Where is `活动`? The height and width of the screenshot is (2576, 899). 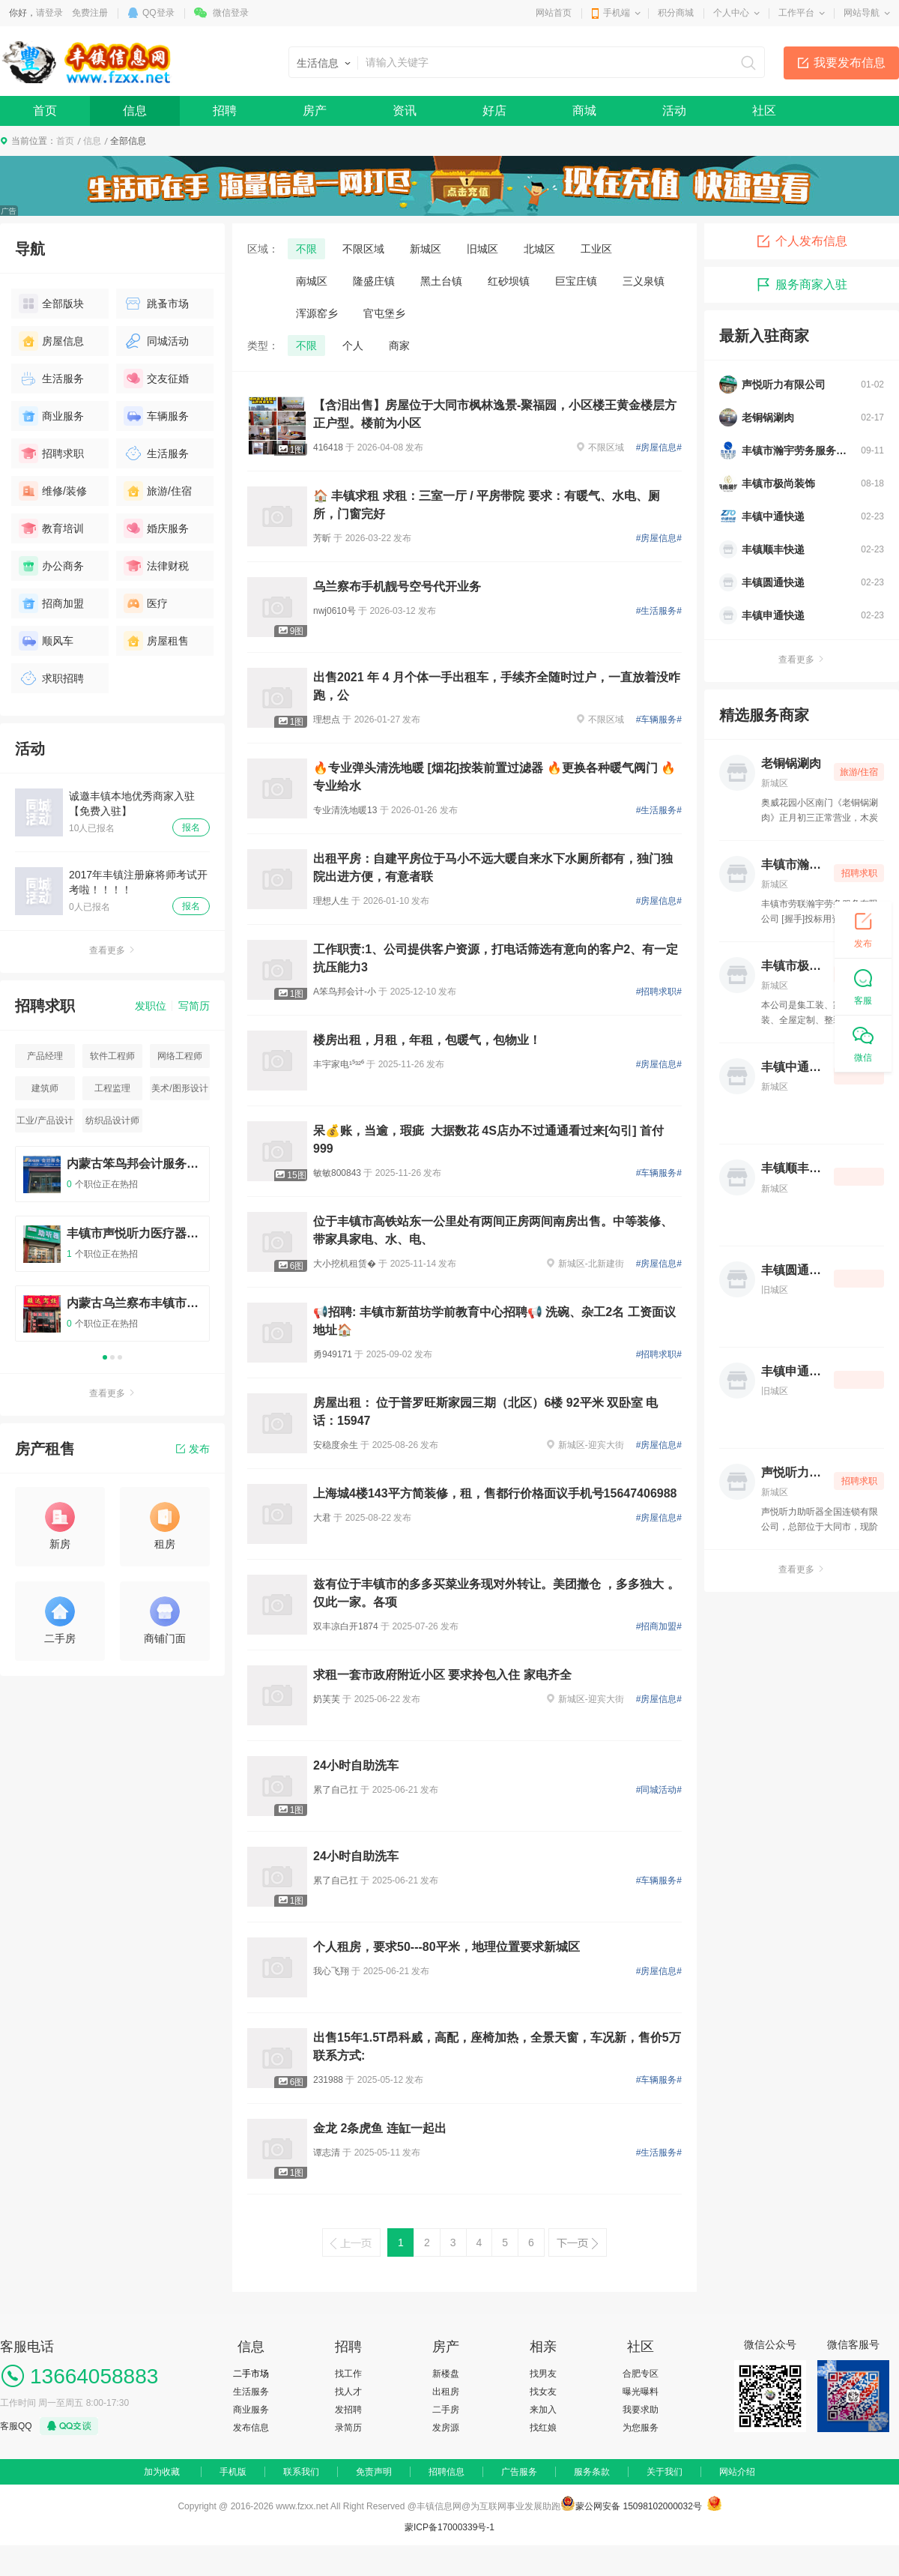
活动 is located at coordinates (674, 110).